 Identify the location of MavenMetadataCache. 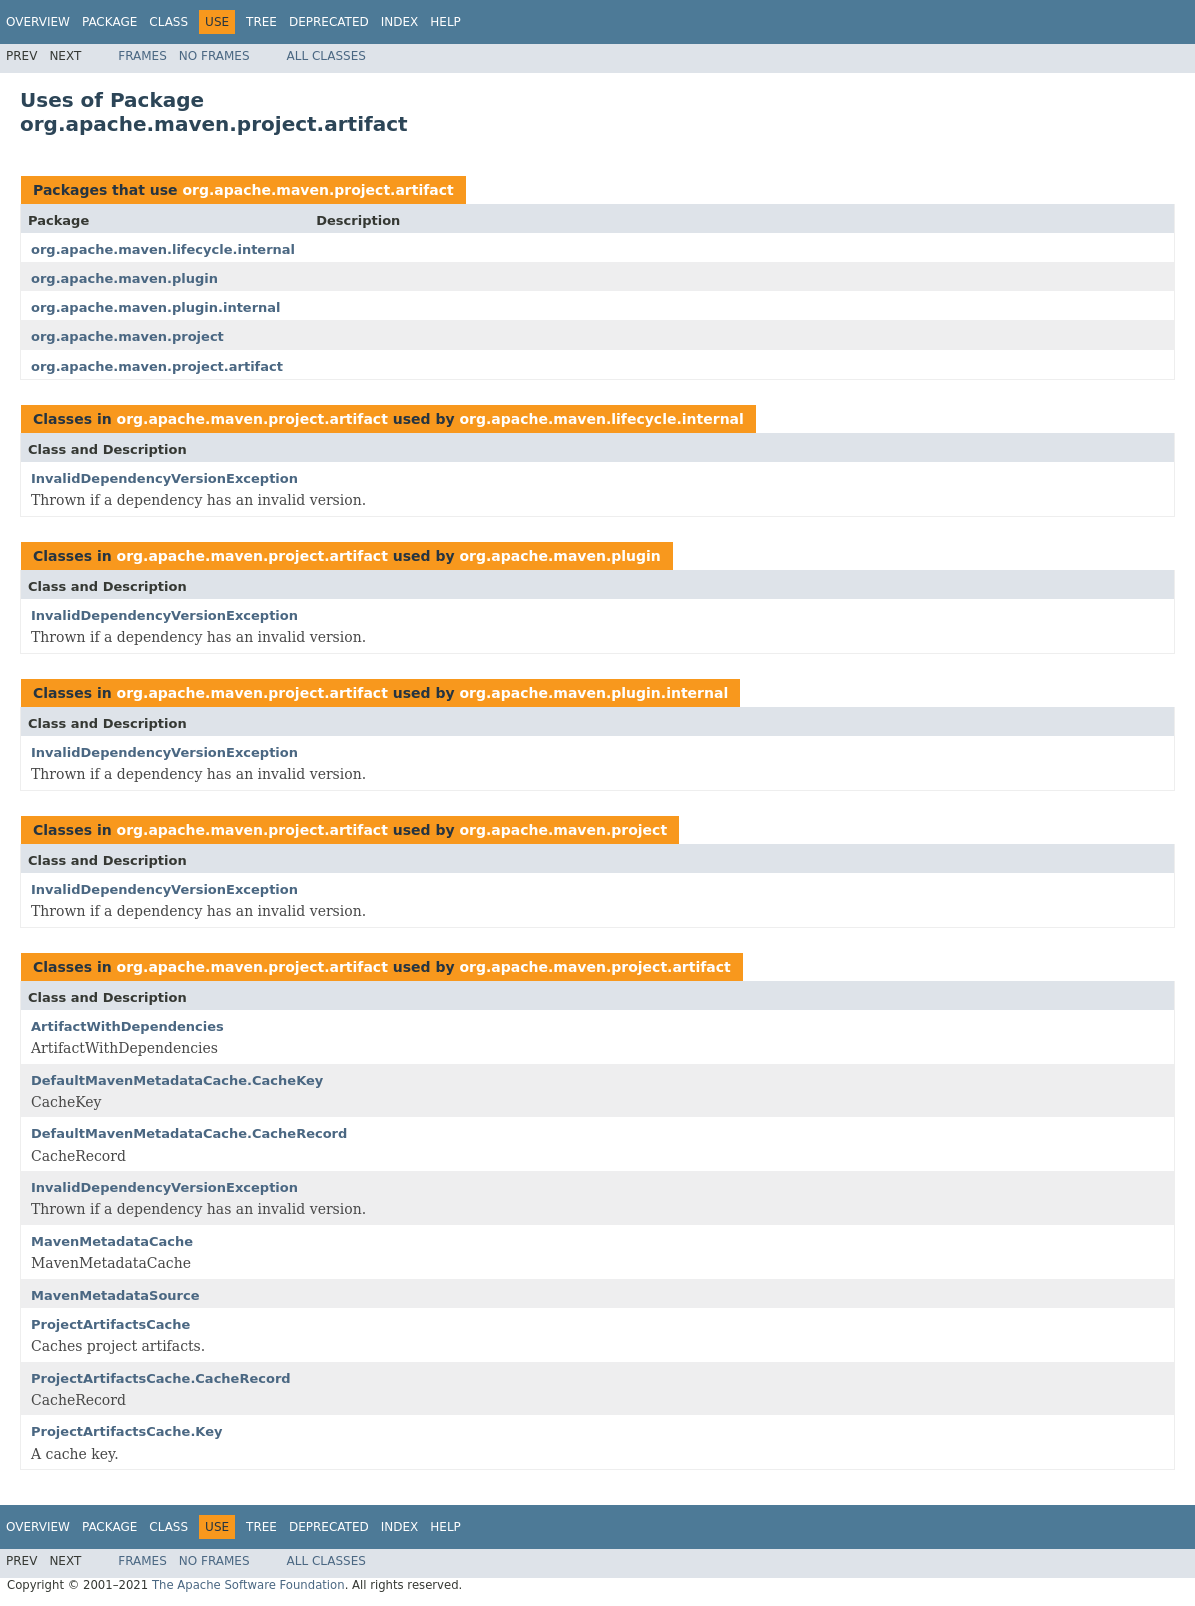
(112, 1241).